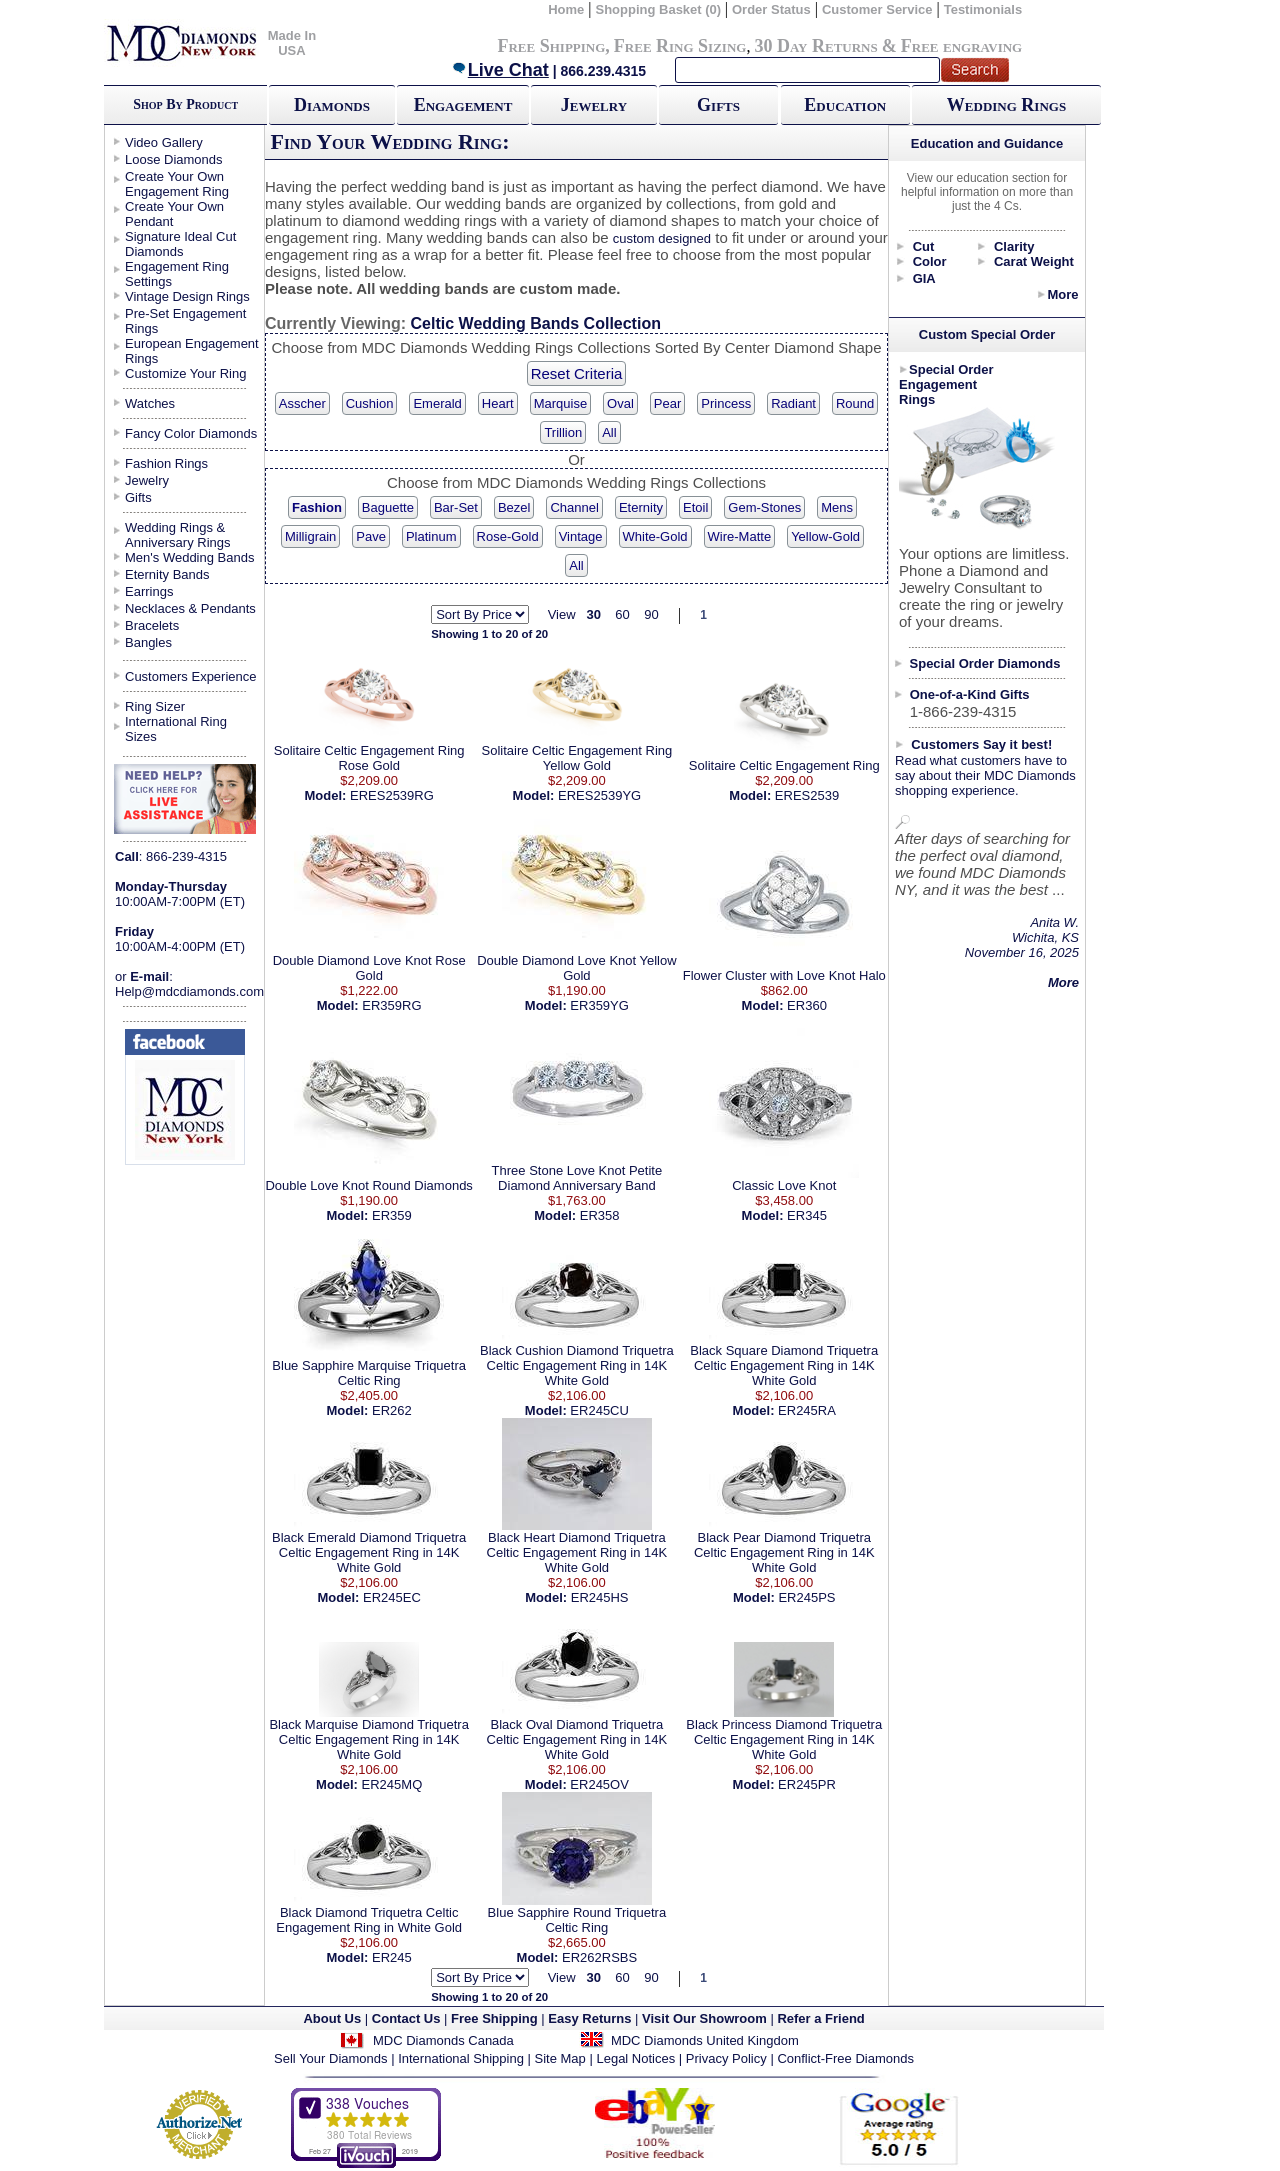 This screenshot has width=1280, height=2171. What do you see at coordinates (825, 536) in the screenshot?
I see `Yellow-Gold` at bounding box center [825, 536].